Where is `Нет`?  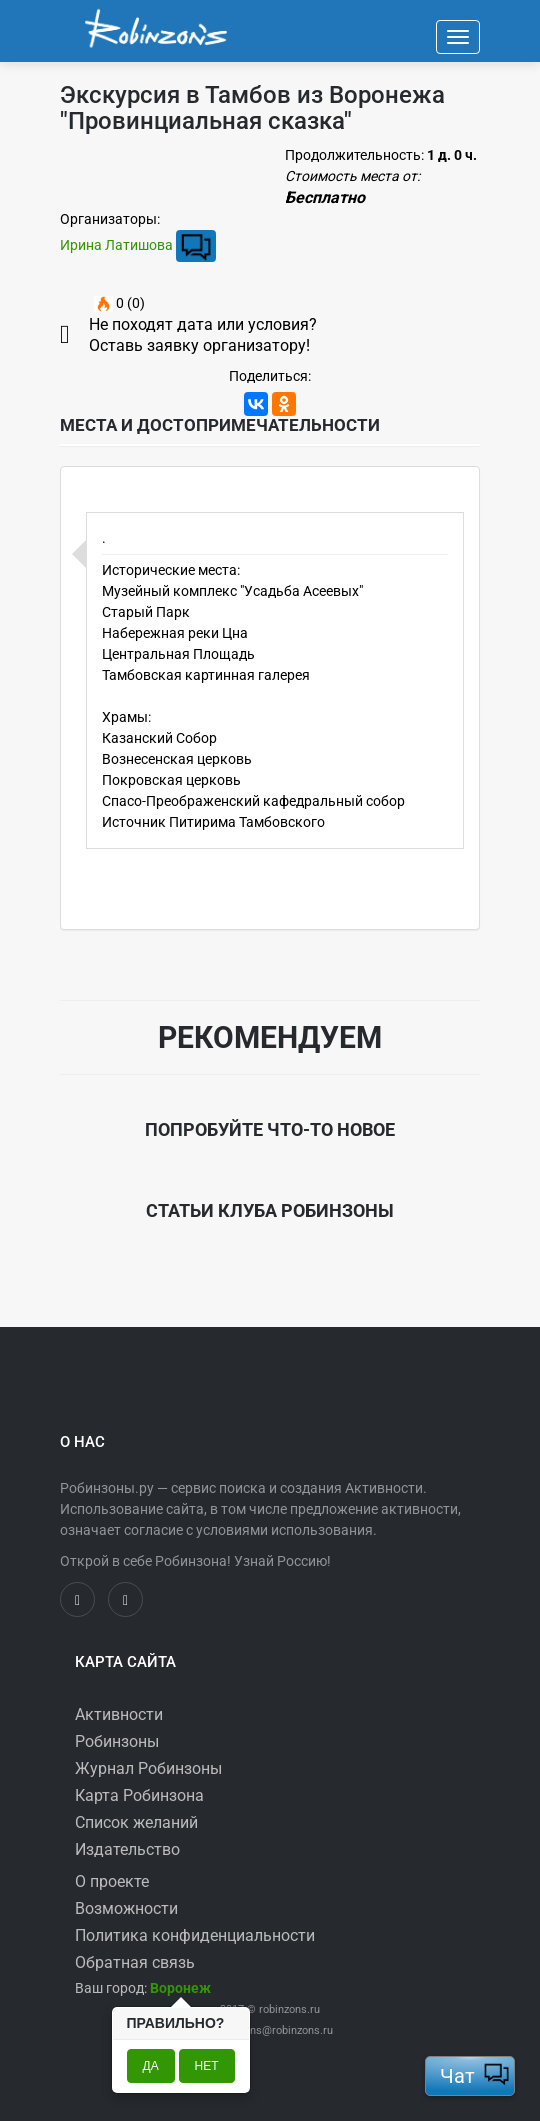
Нет is located at coordinates (207, 2066).